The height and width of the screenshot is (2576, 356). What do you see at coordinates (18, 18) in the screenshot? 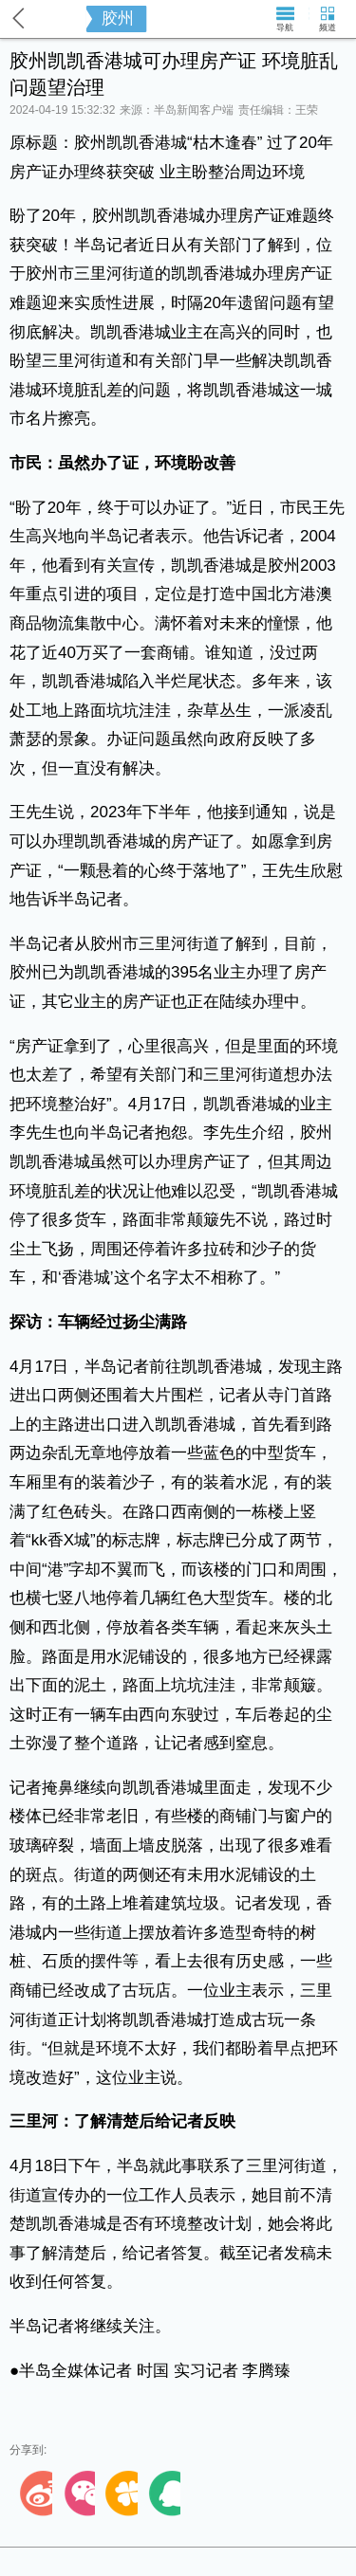
I see `返回` at bounding box center [18, 18].